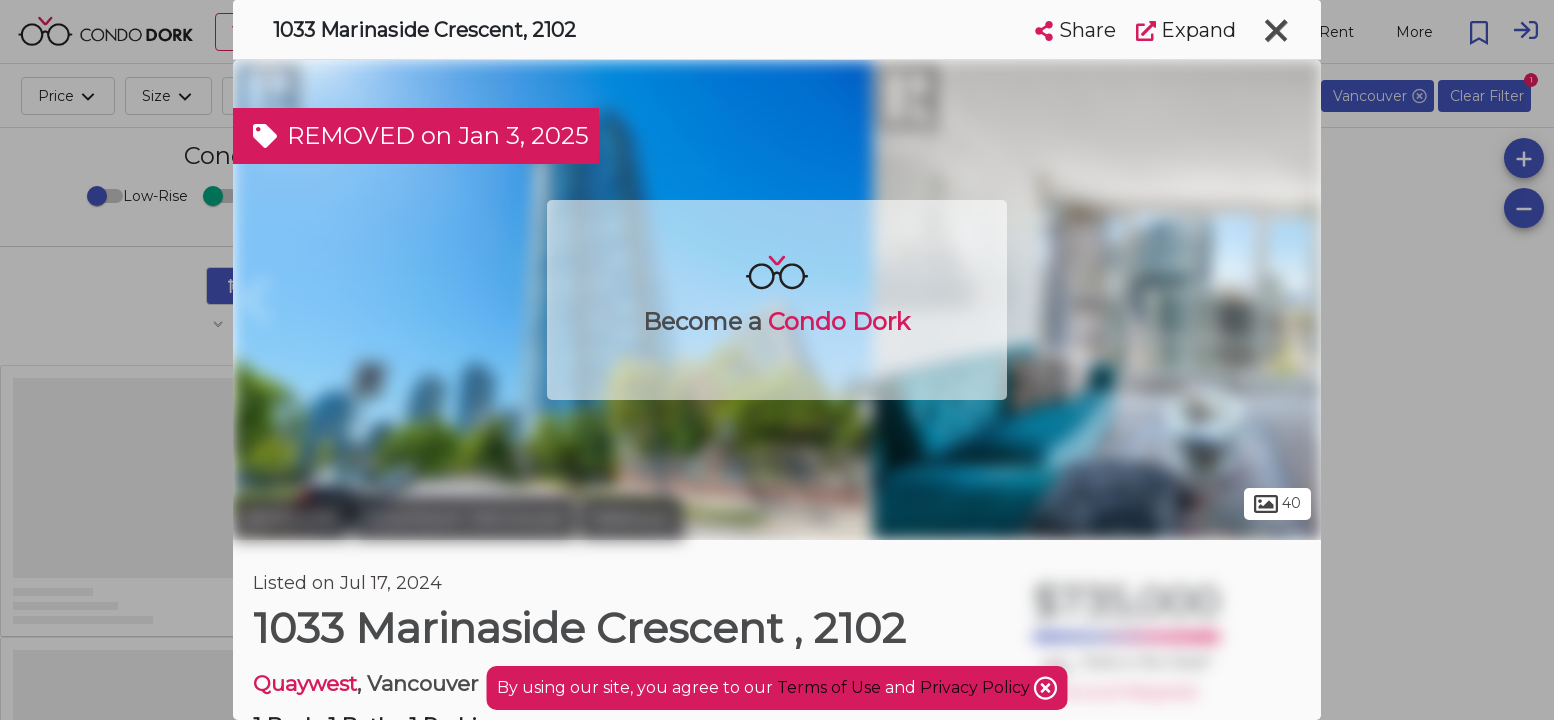 The width and height of the screenshot is (1554, 720). Describe the element at coordinates (291, 518) in the screenshot. I see `Vancouver` at that location.